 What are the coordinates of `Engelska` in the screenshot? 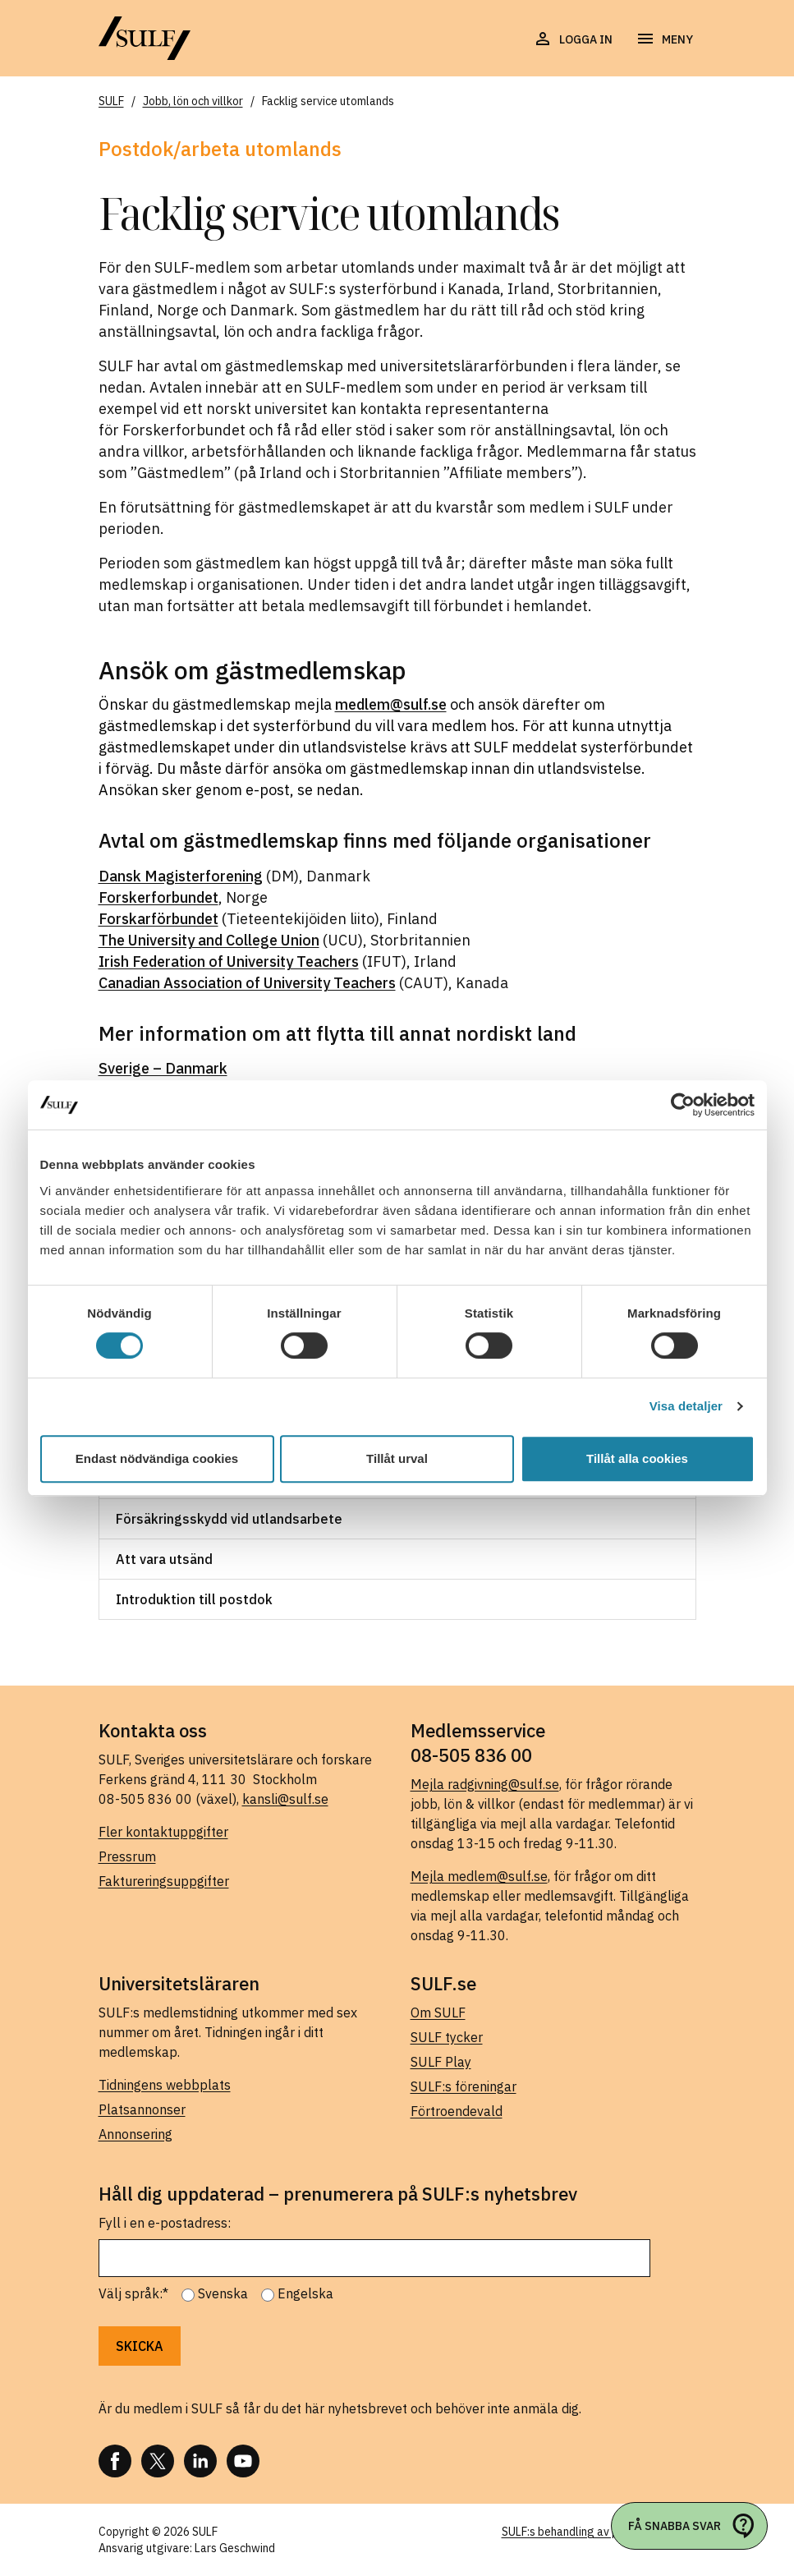 It's located at (305, 2293).